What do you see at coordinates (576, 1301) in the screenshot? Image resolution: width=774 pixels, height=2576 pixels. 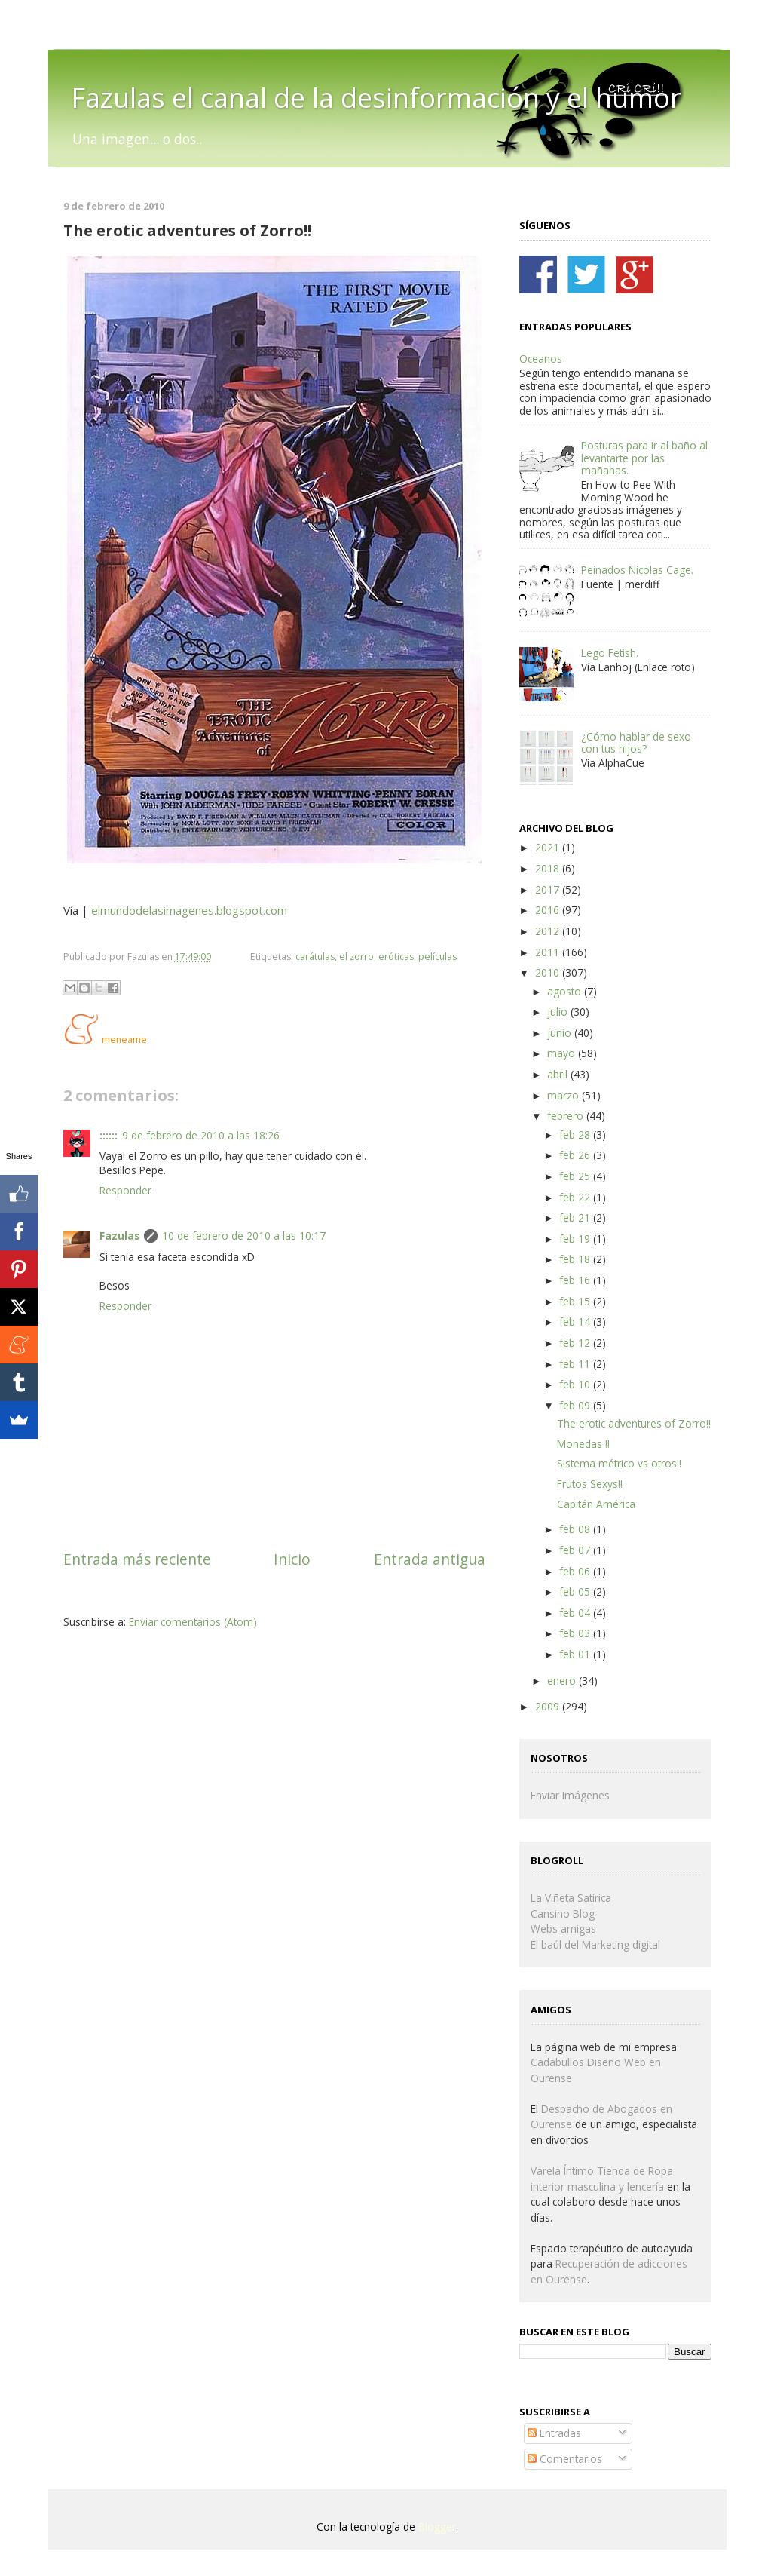 I see `feb 15` at bounding box center [576, 1301].